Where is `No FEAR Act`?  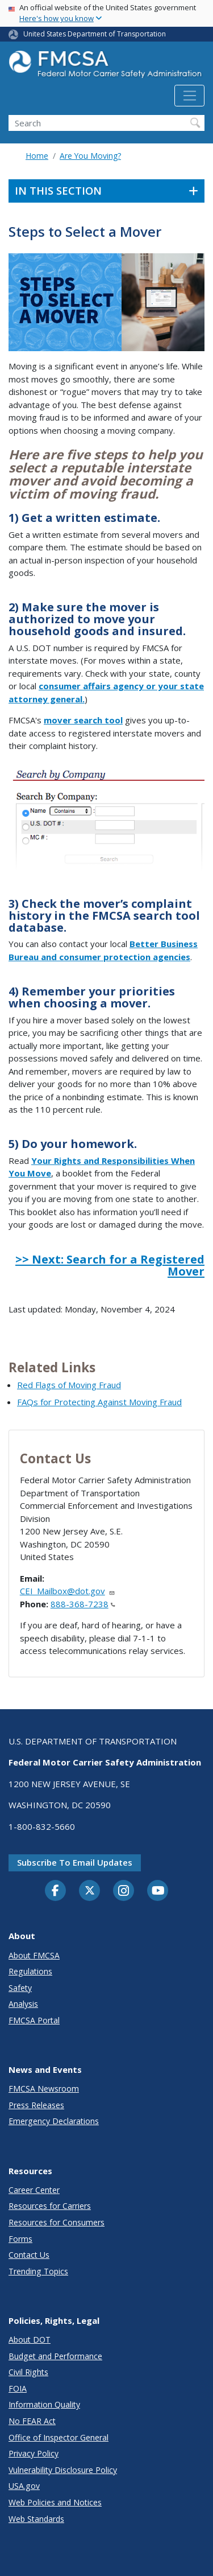 No FEAR Act is located at coordinates (32, 2420).